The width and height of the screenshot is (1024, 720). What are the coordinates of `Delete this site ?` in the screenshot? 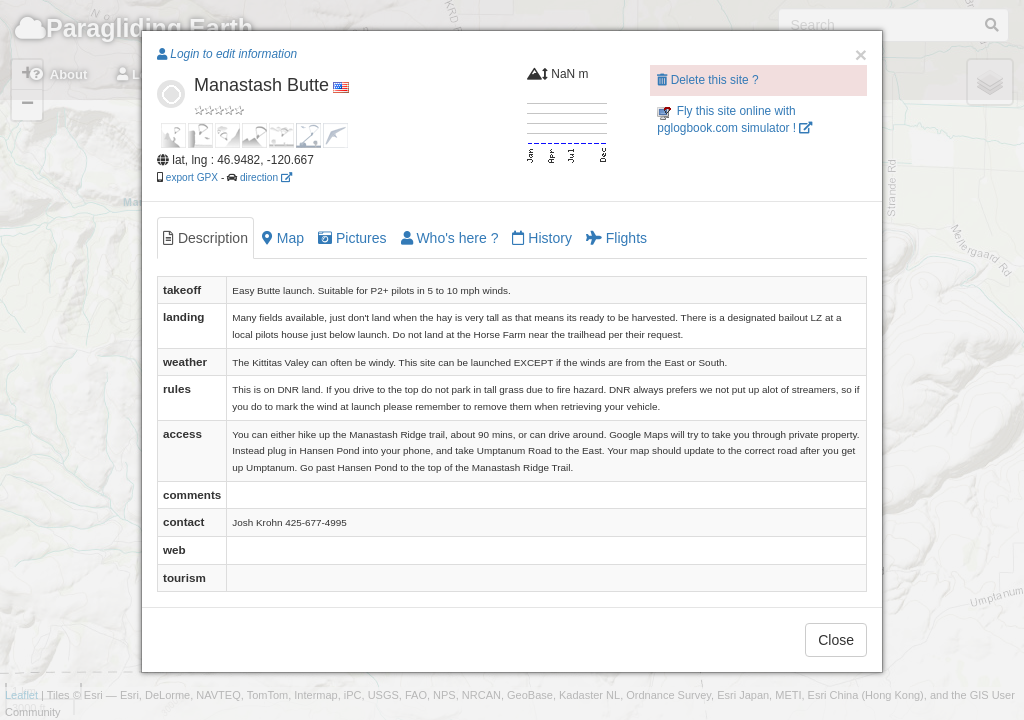 It's located at (707, 80).